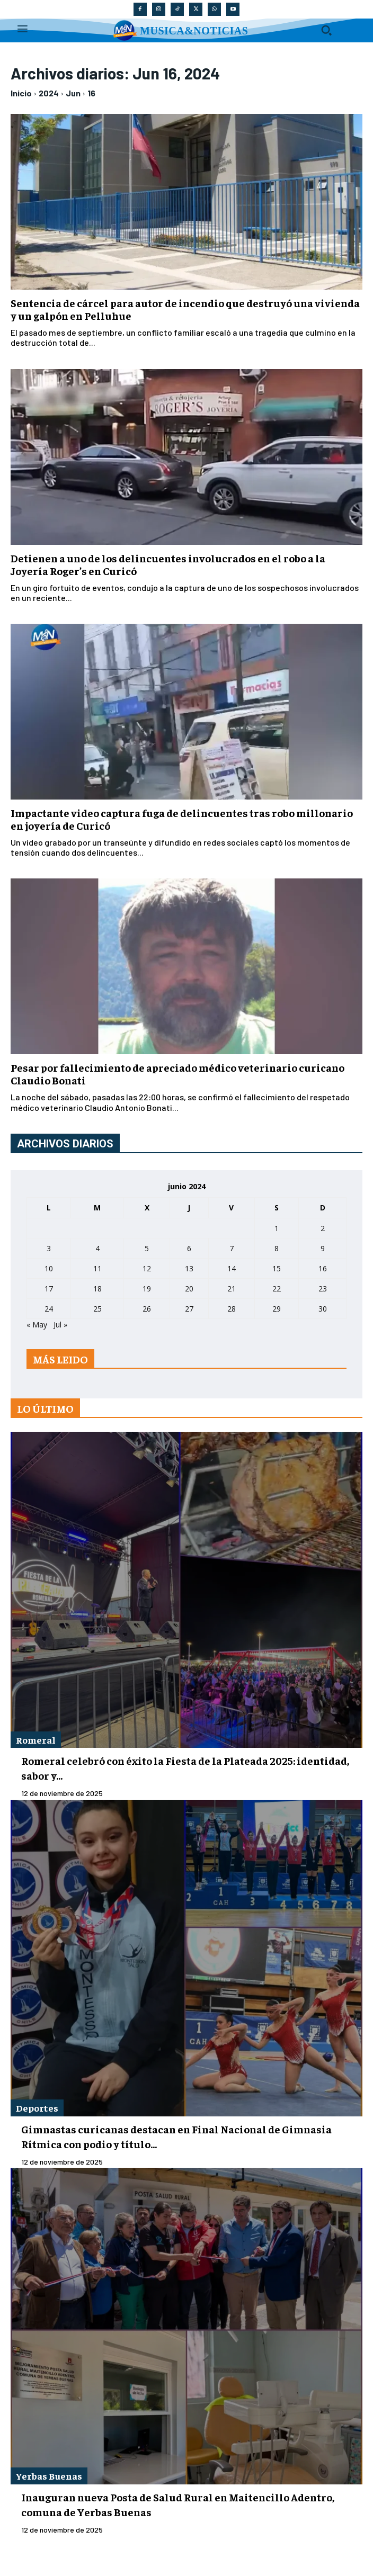 This screenshot has width=373, height=2576. What do you see at coordinates (189, 1309) in the screenshot?
I see `27 [Entradas publicadas el 27 de June de 2024]` at bounding box center [189, 1309].